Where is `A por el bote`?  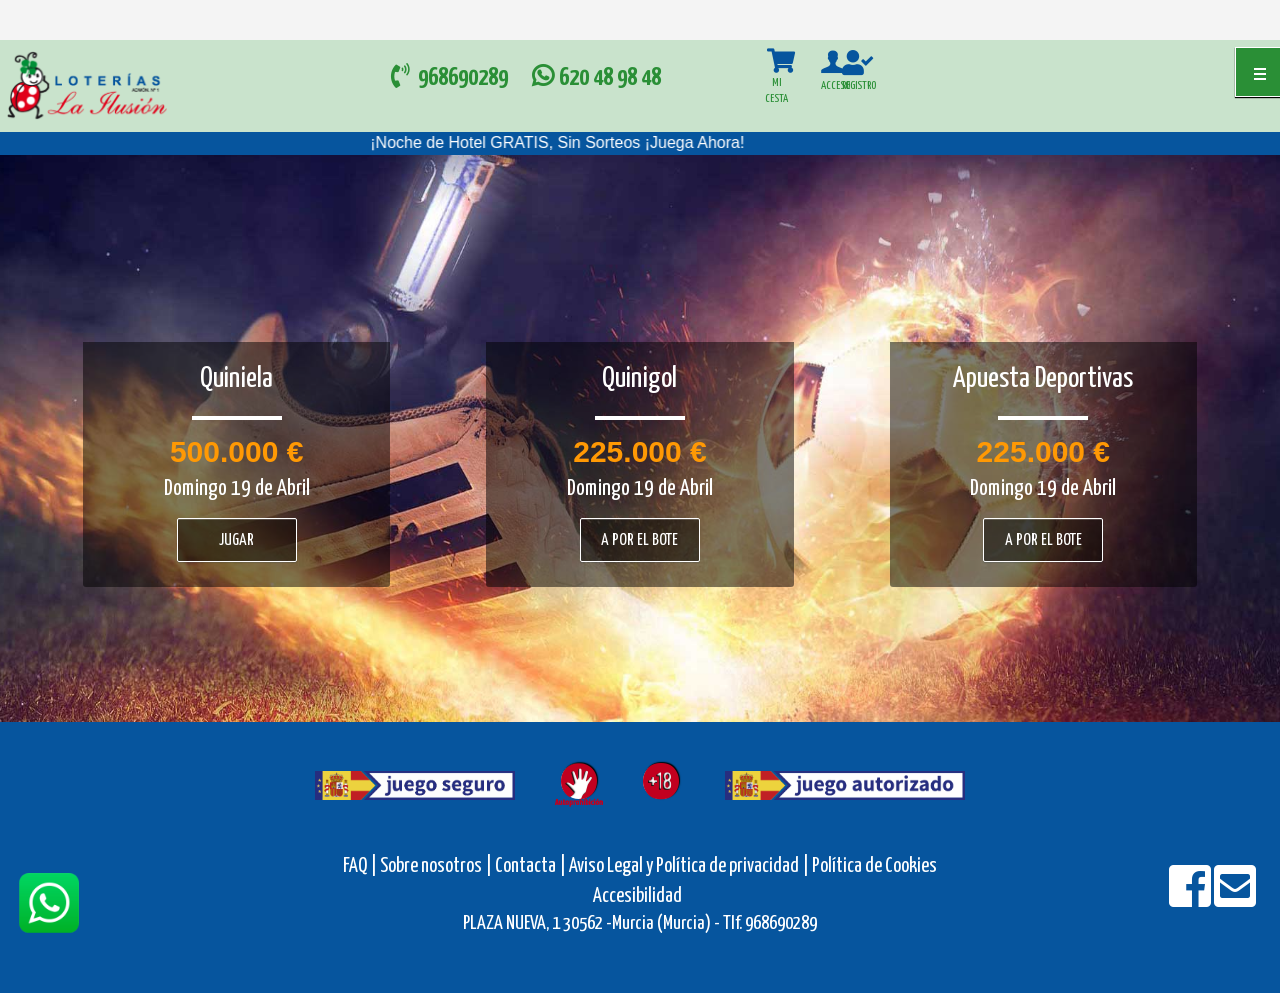
A por el bote is located at coordinates (639, 540).